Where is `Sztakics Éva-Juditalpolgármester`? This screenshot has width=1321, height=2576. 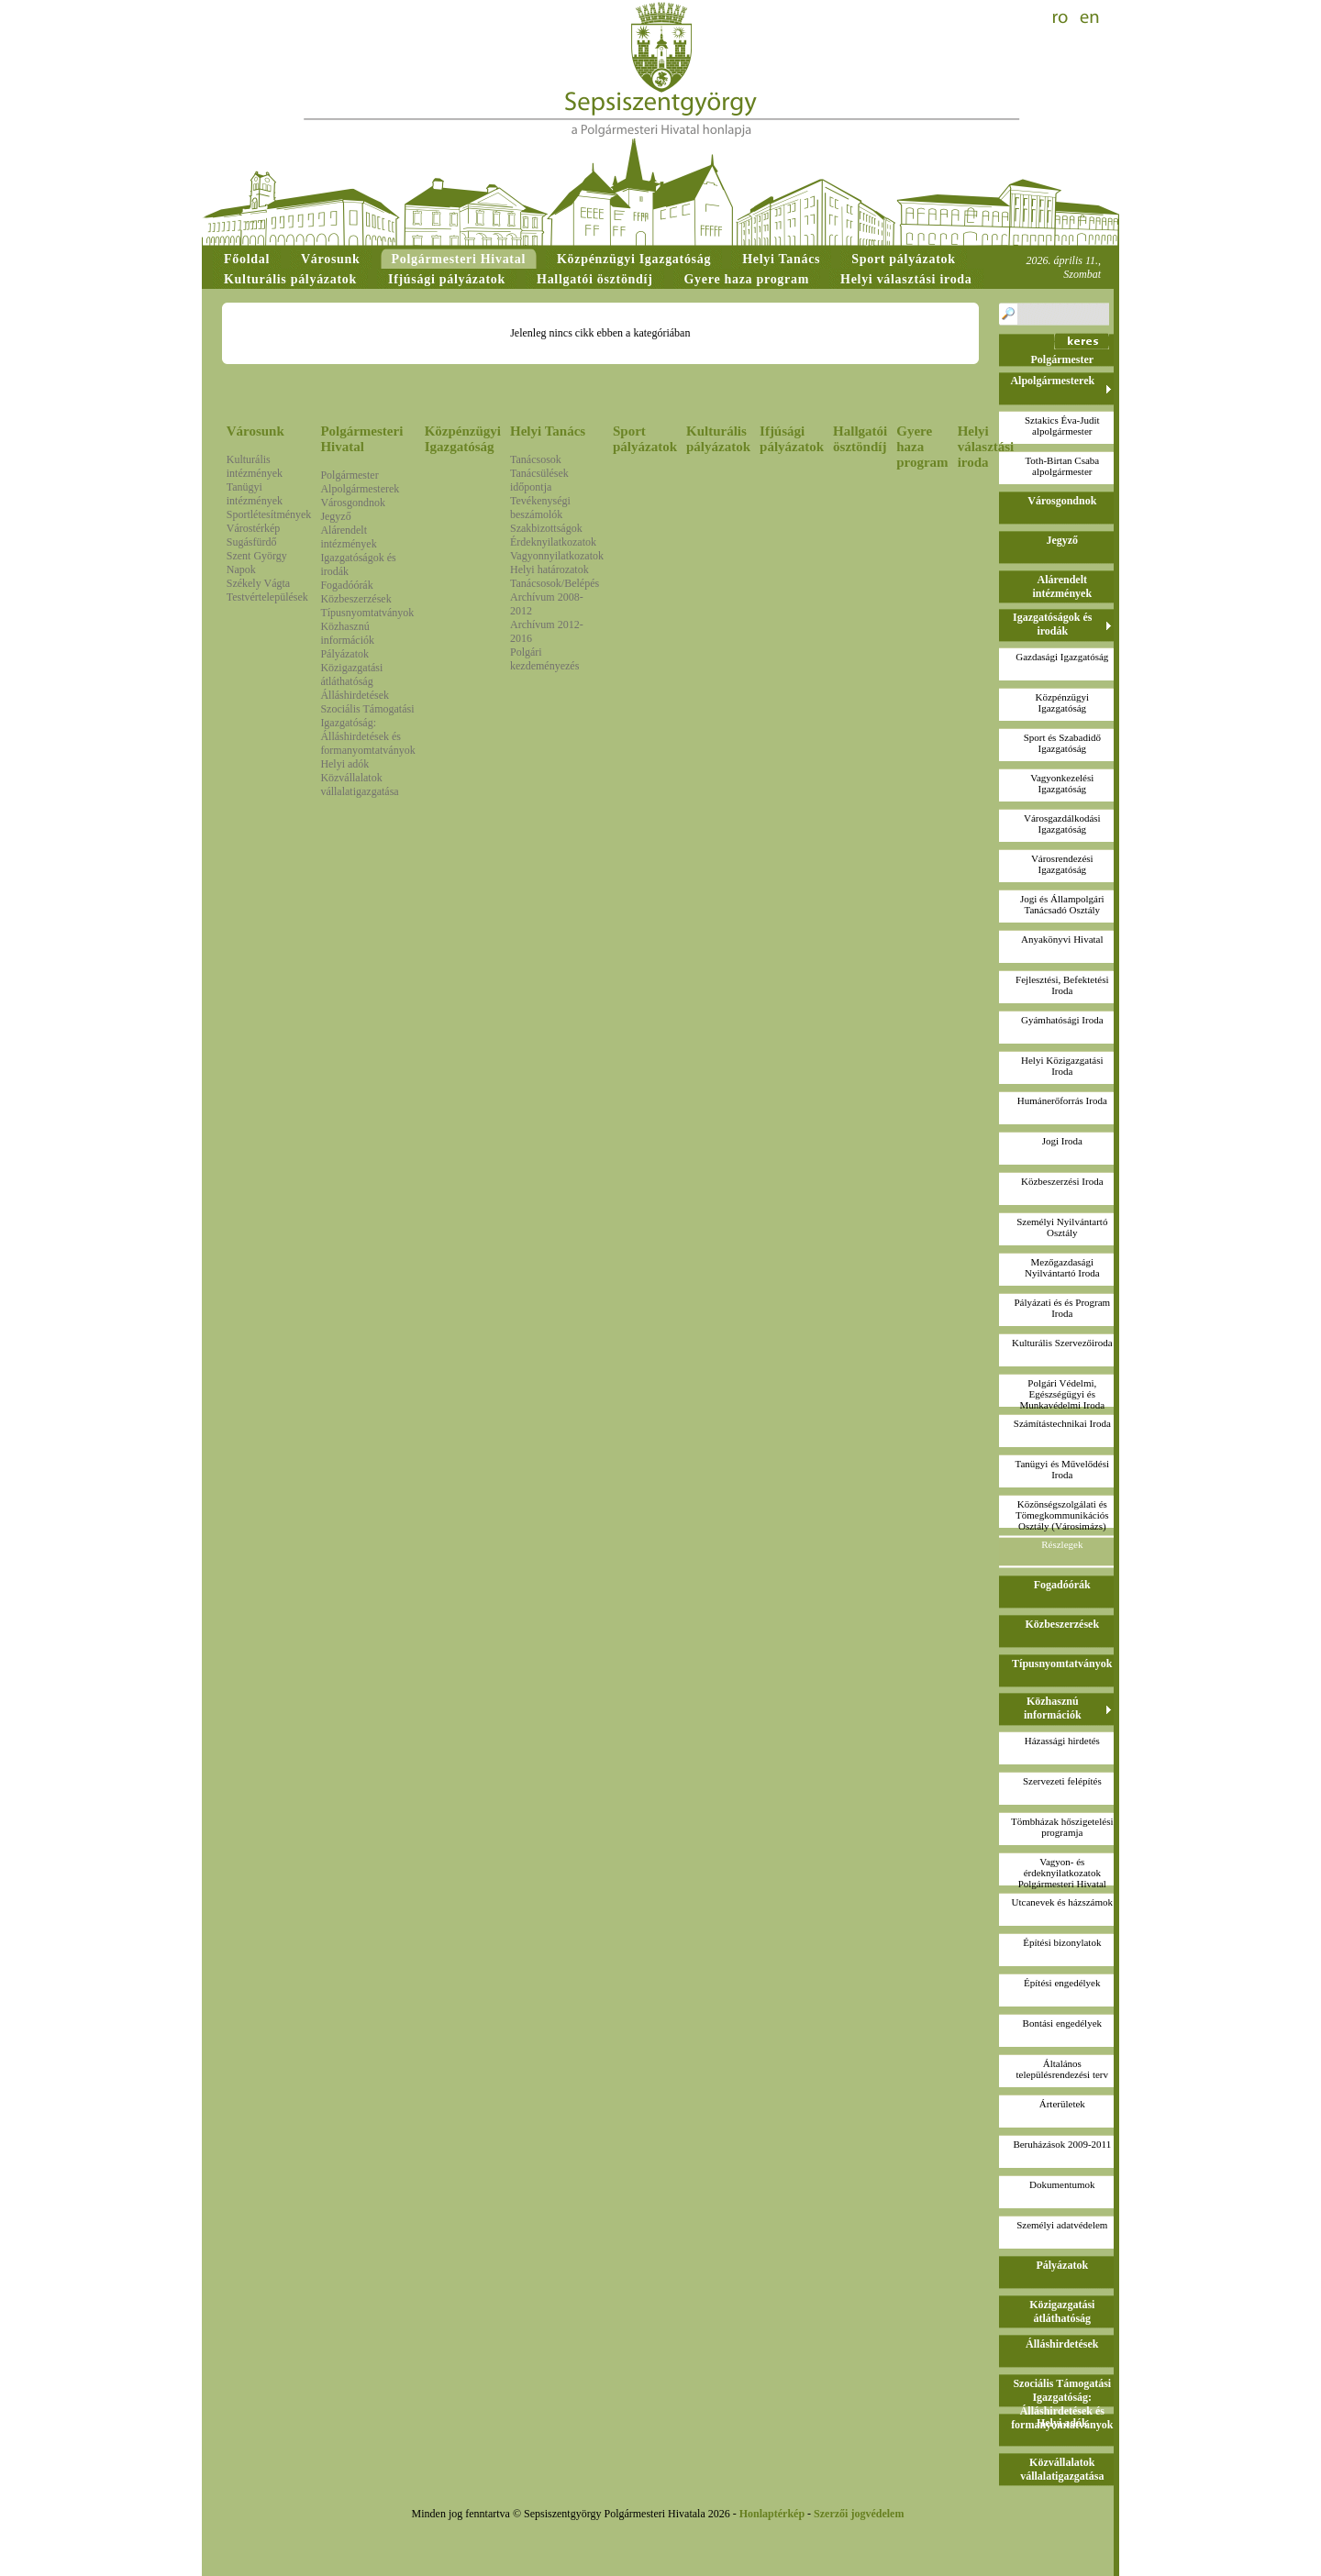
Sztakics Éva-Juditalpolgármester is located at coordinates (1062, 426).